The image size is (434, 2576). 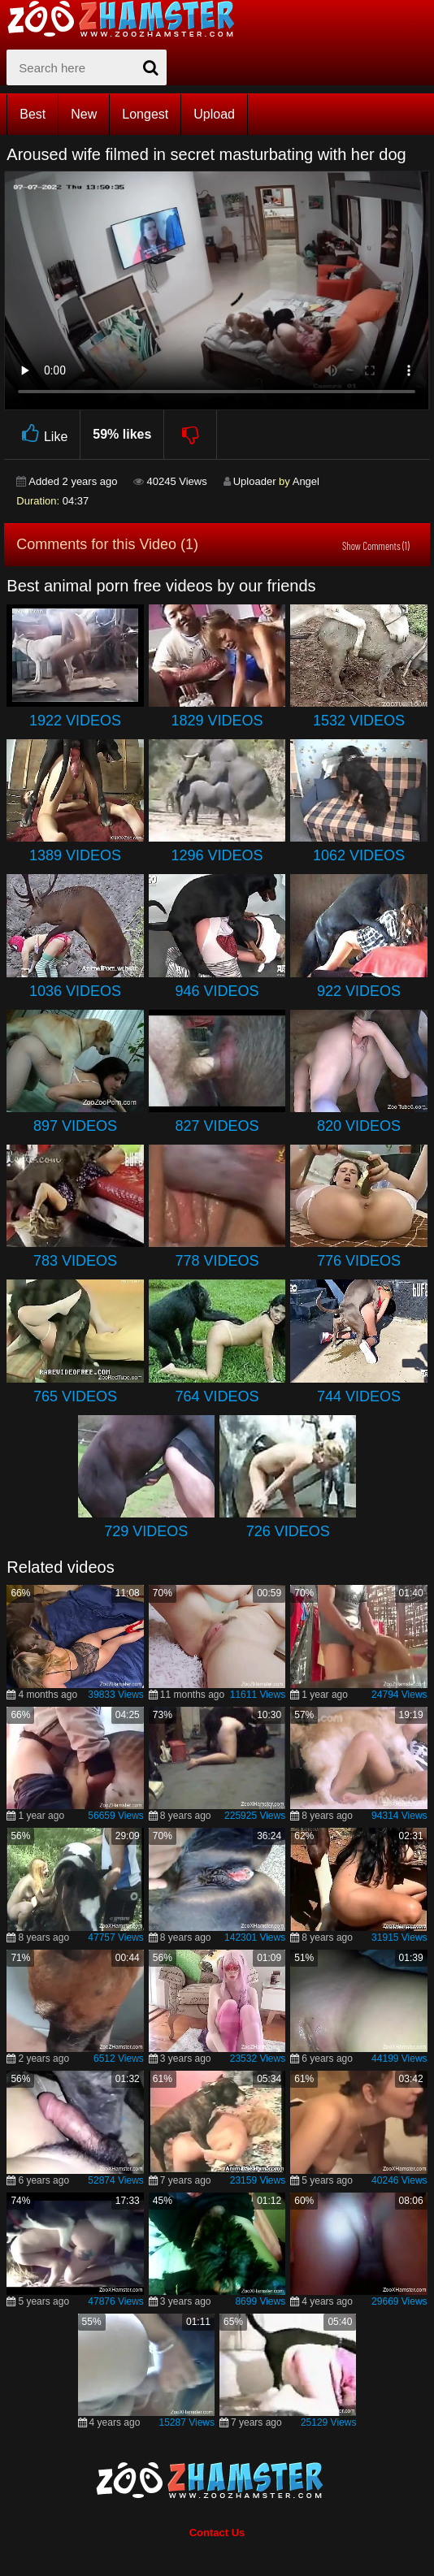 I want to click on 922 Videos, so click(x=359, y=991).